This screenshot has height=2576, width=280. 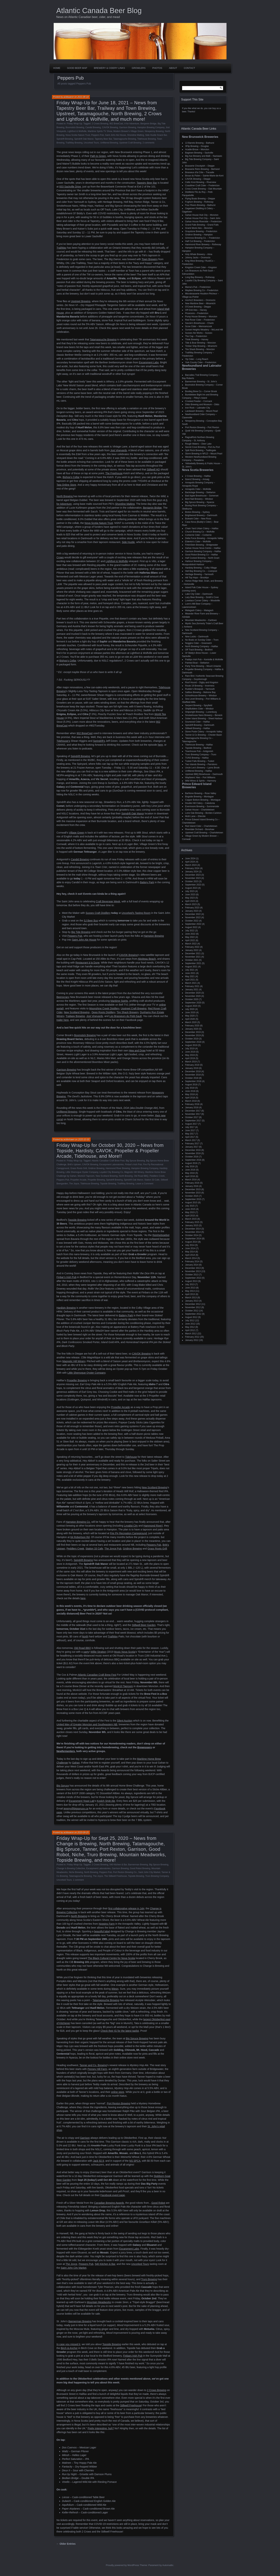 I want to click on July 2012, so click(x=189, y=1320).